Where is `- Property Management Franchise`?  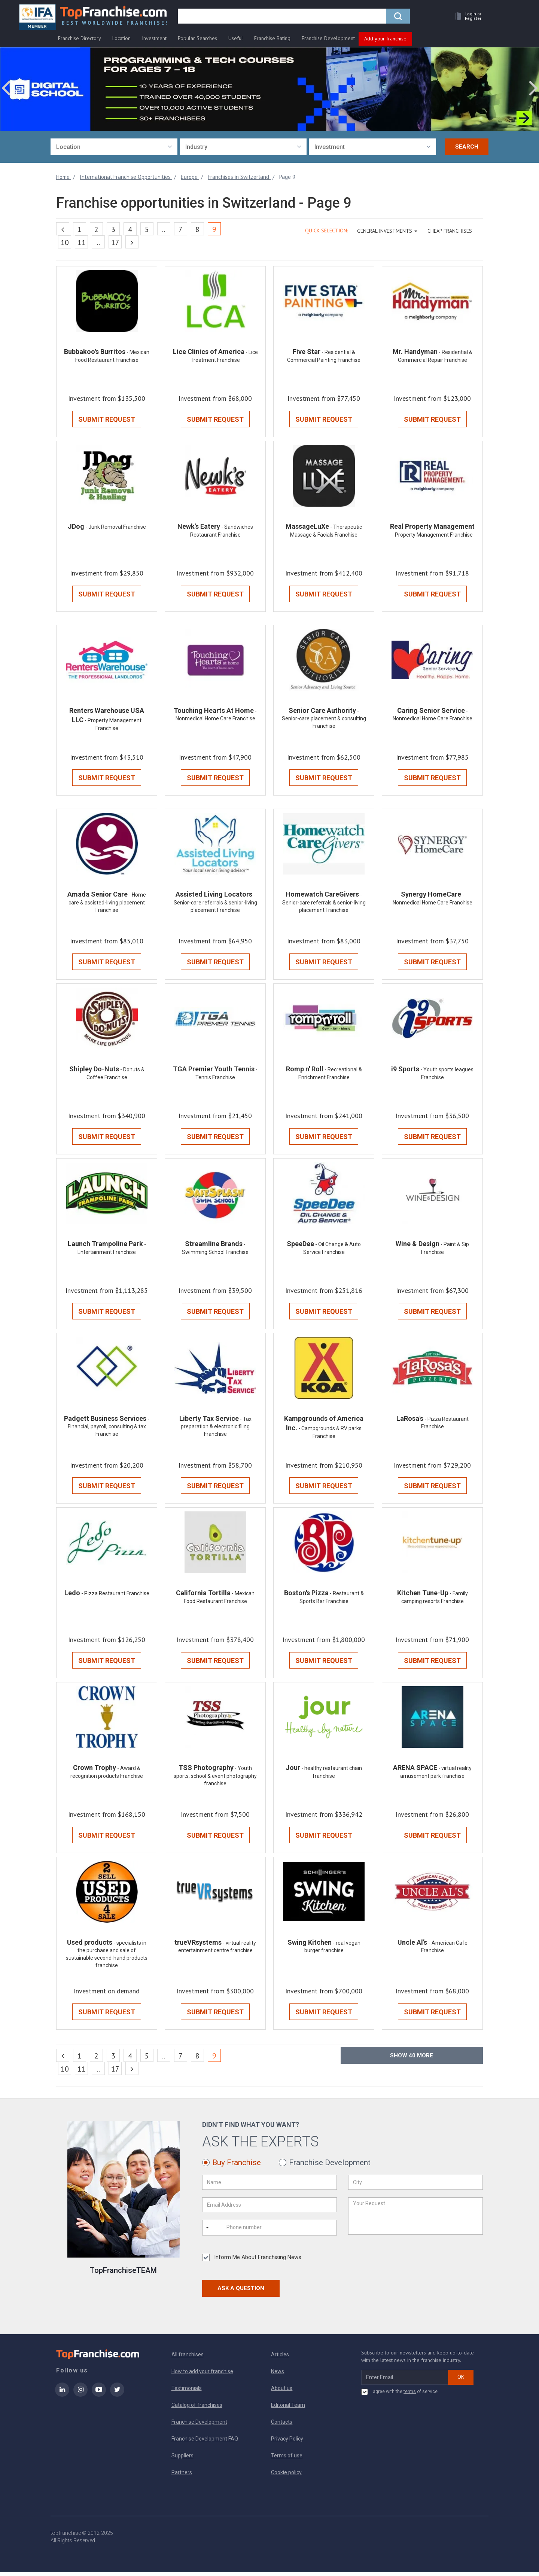
- Property Management Franchise is located at coordinates (432, 535).